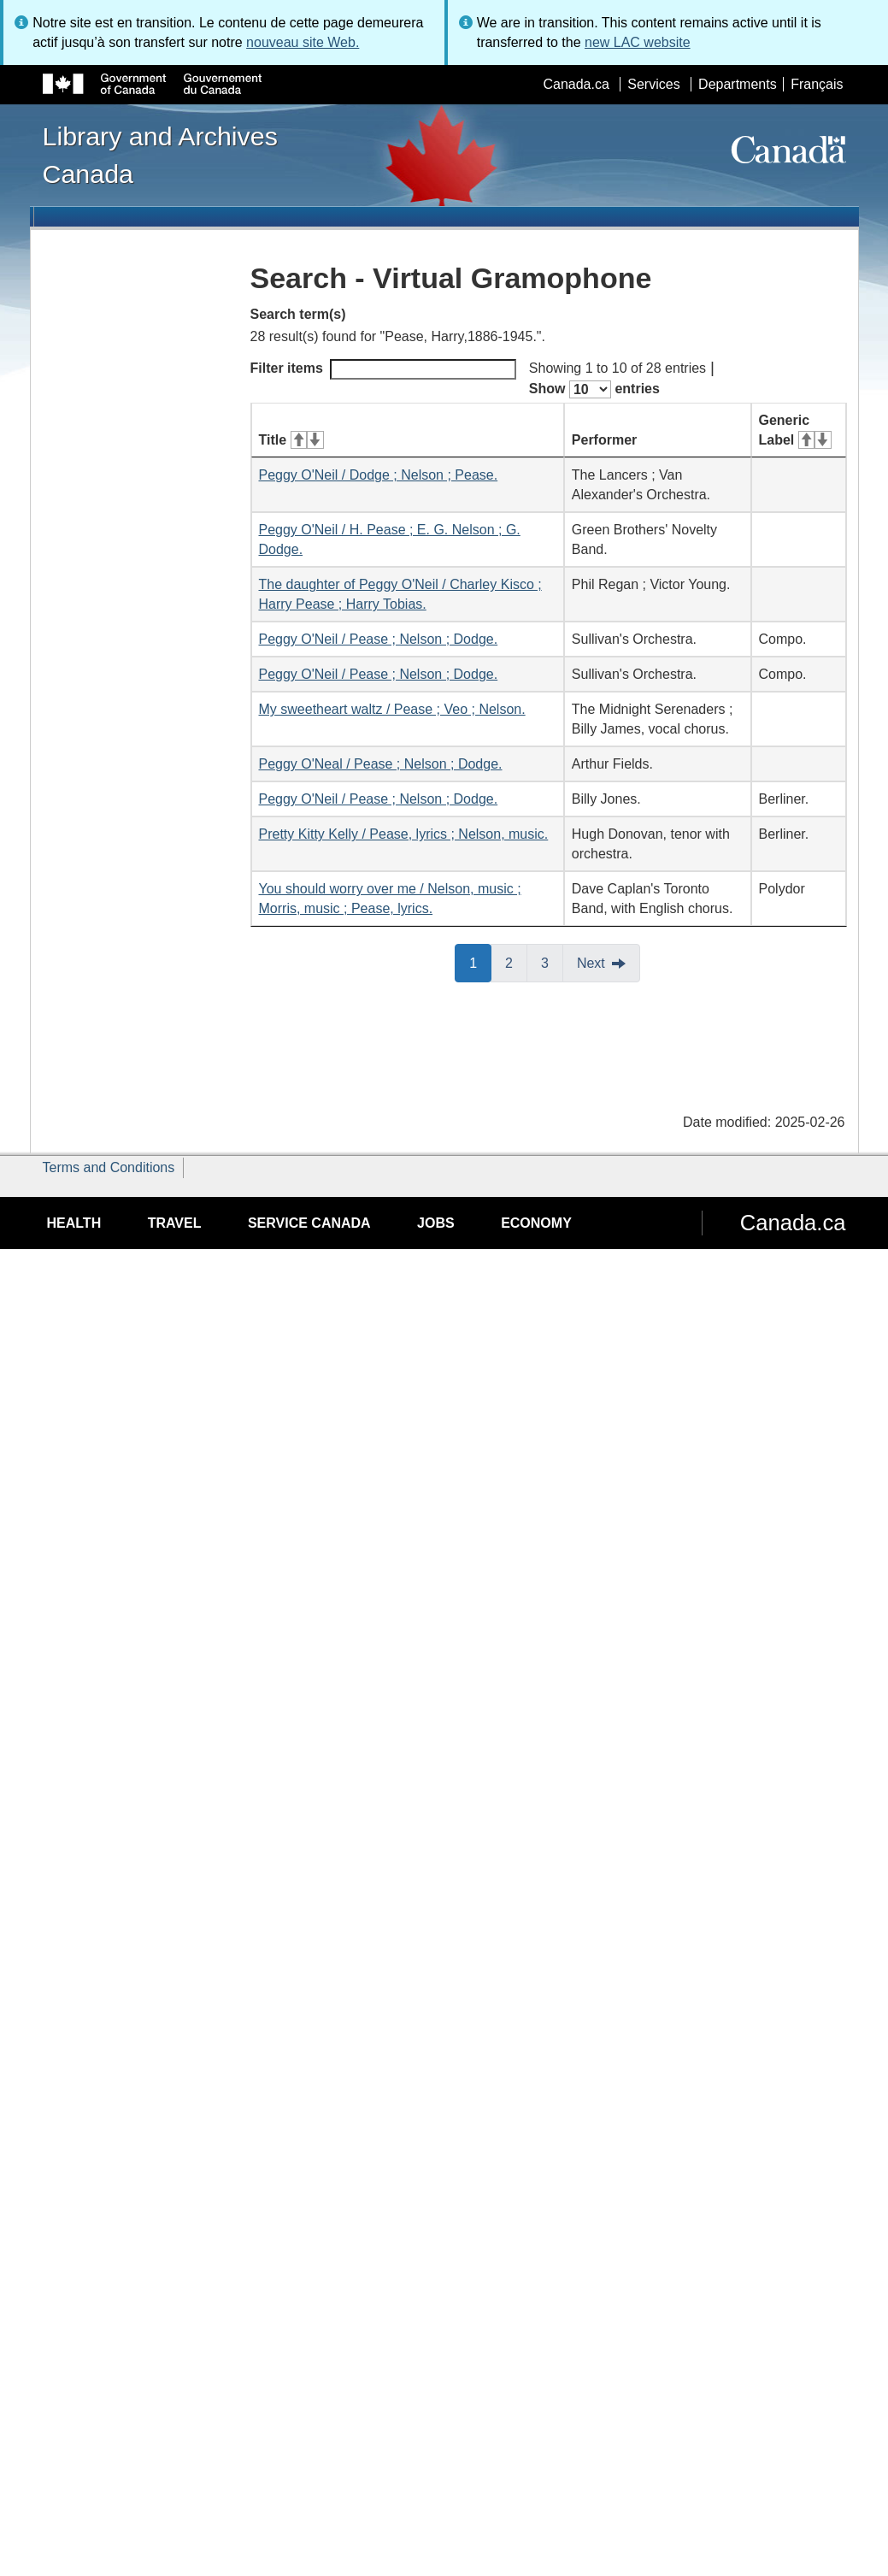  I want to click on Library and Archives Canada, so click(160, 154).